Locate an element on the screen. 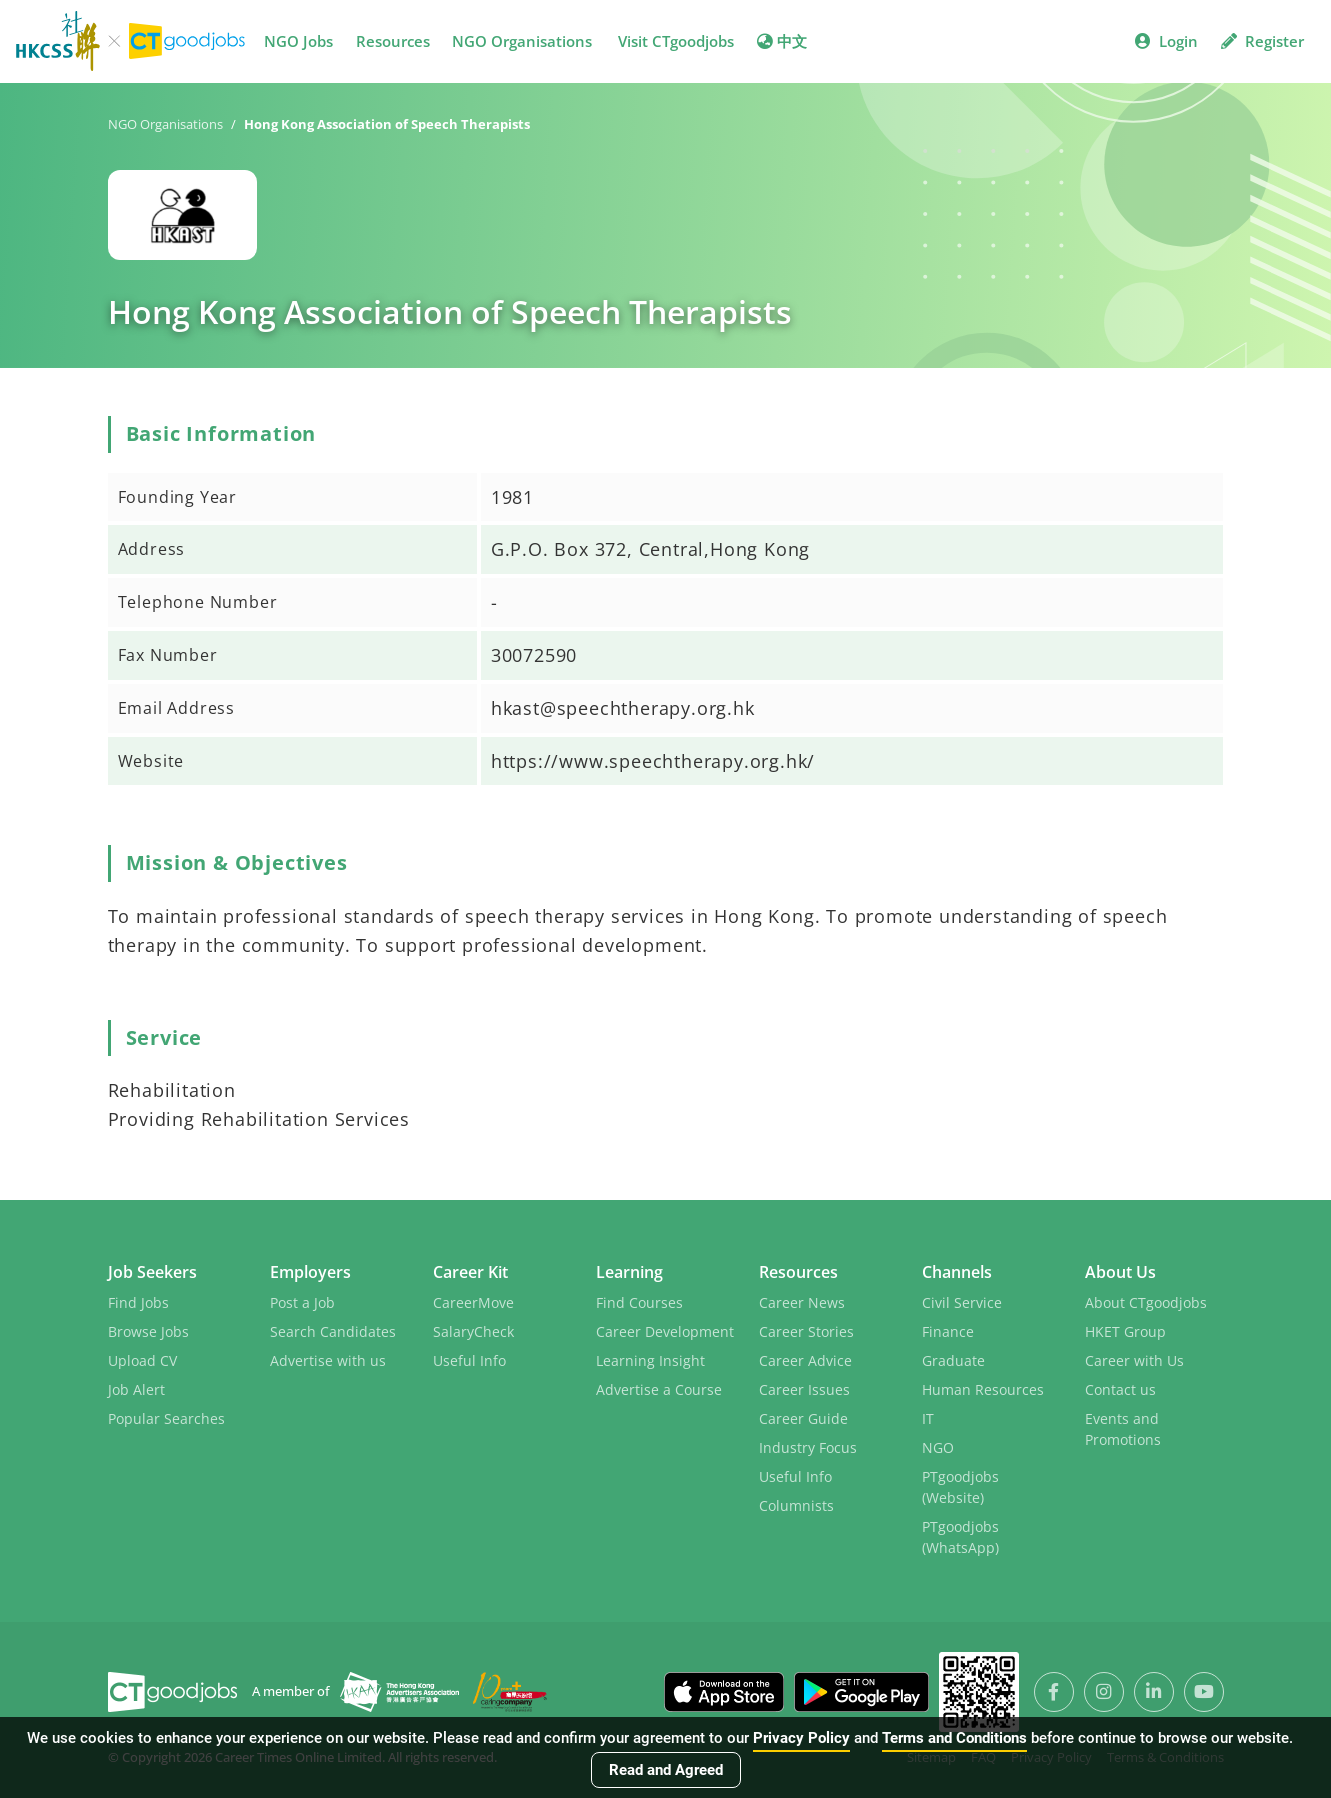 The height and width of the screenshot is (1798, 1331). Career Guide is located at coordinates (803, 1418).